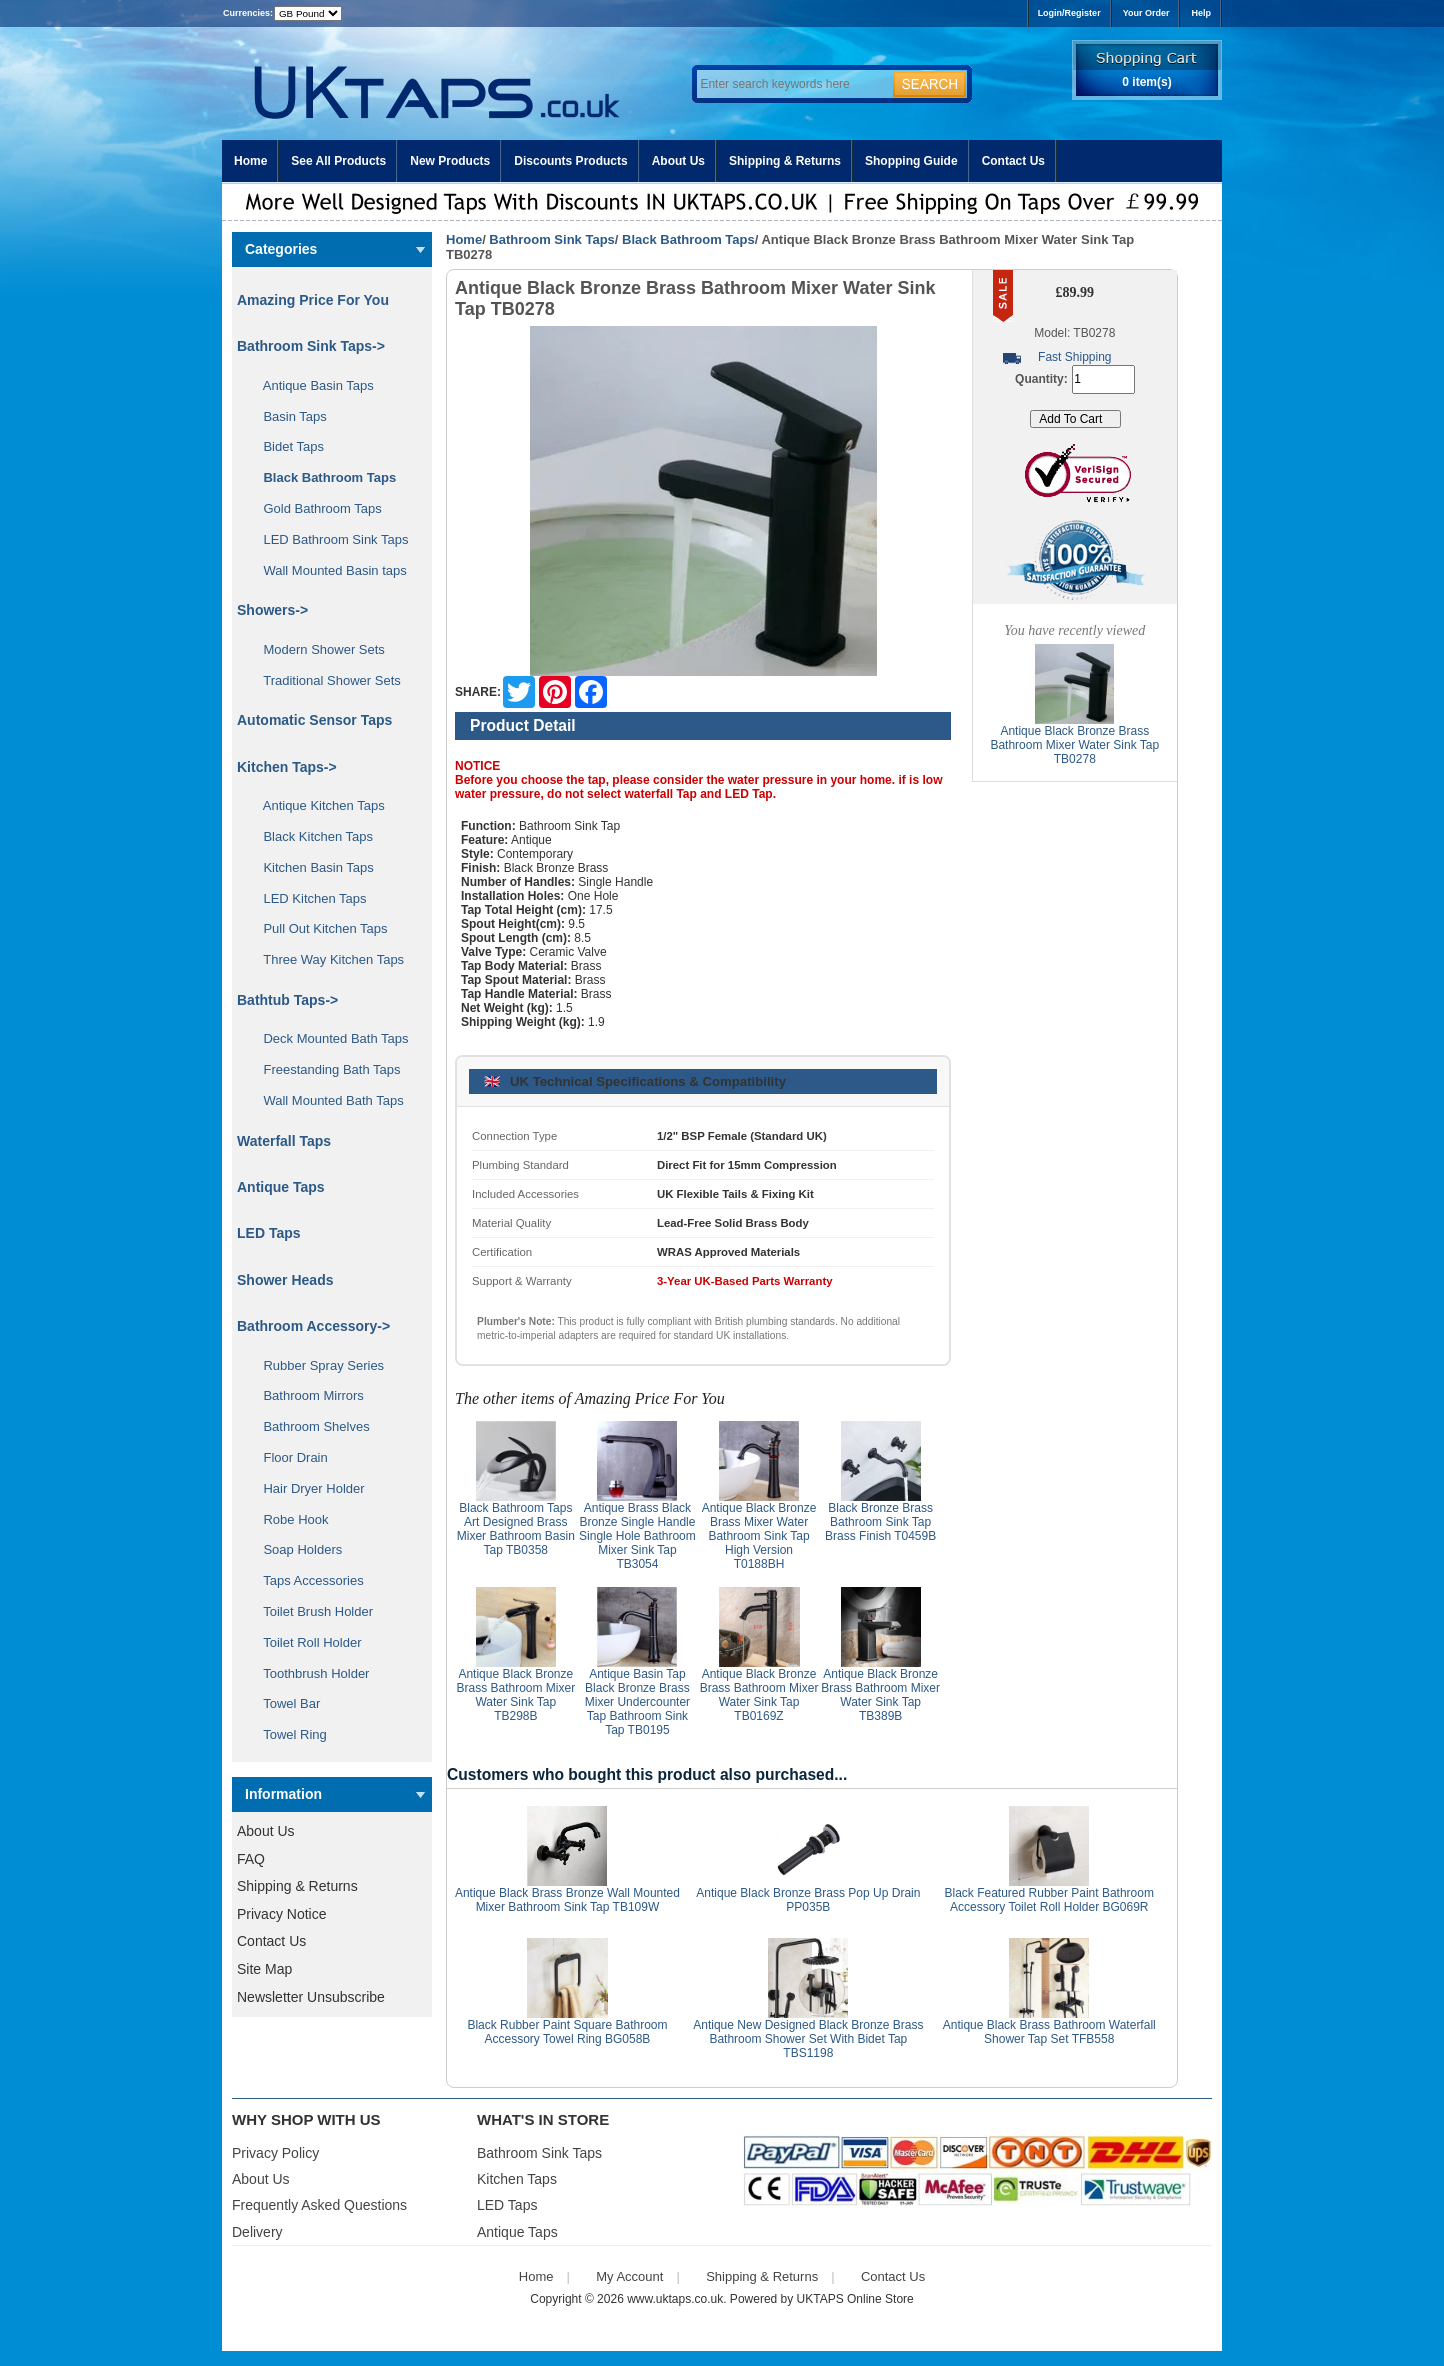 Image resolution: width=1444 pixels, height=2366 pixels. I want to click on Bidet Taps, so click(286, 446).